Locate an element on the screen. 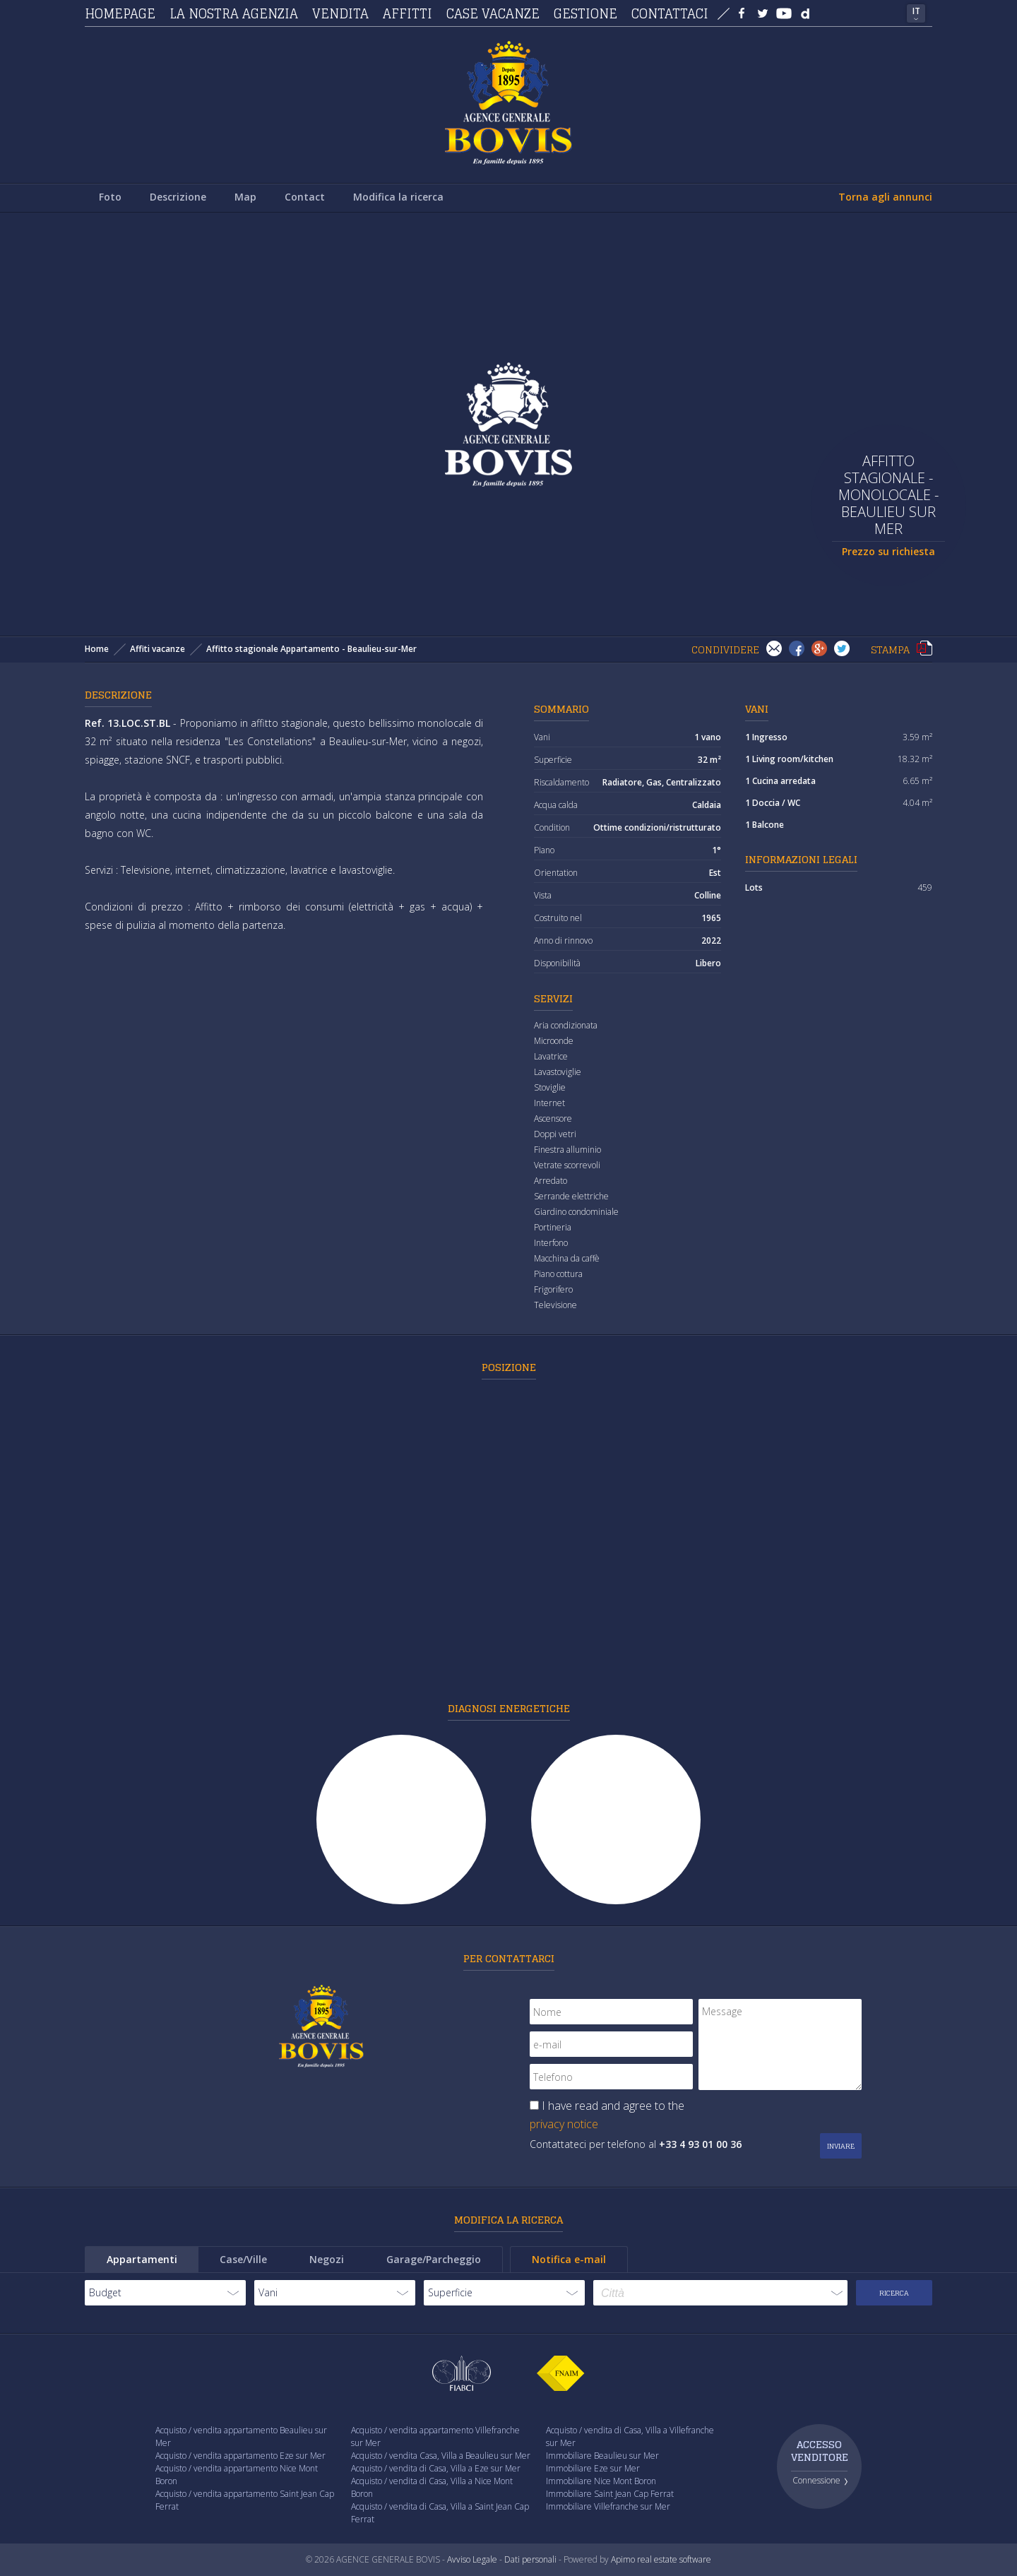 The width and height of the screenshot is (1017, 2576). Immobiliare Nice Mont Boron is located at coordinates (601, 2481).